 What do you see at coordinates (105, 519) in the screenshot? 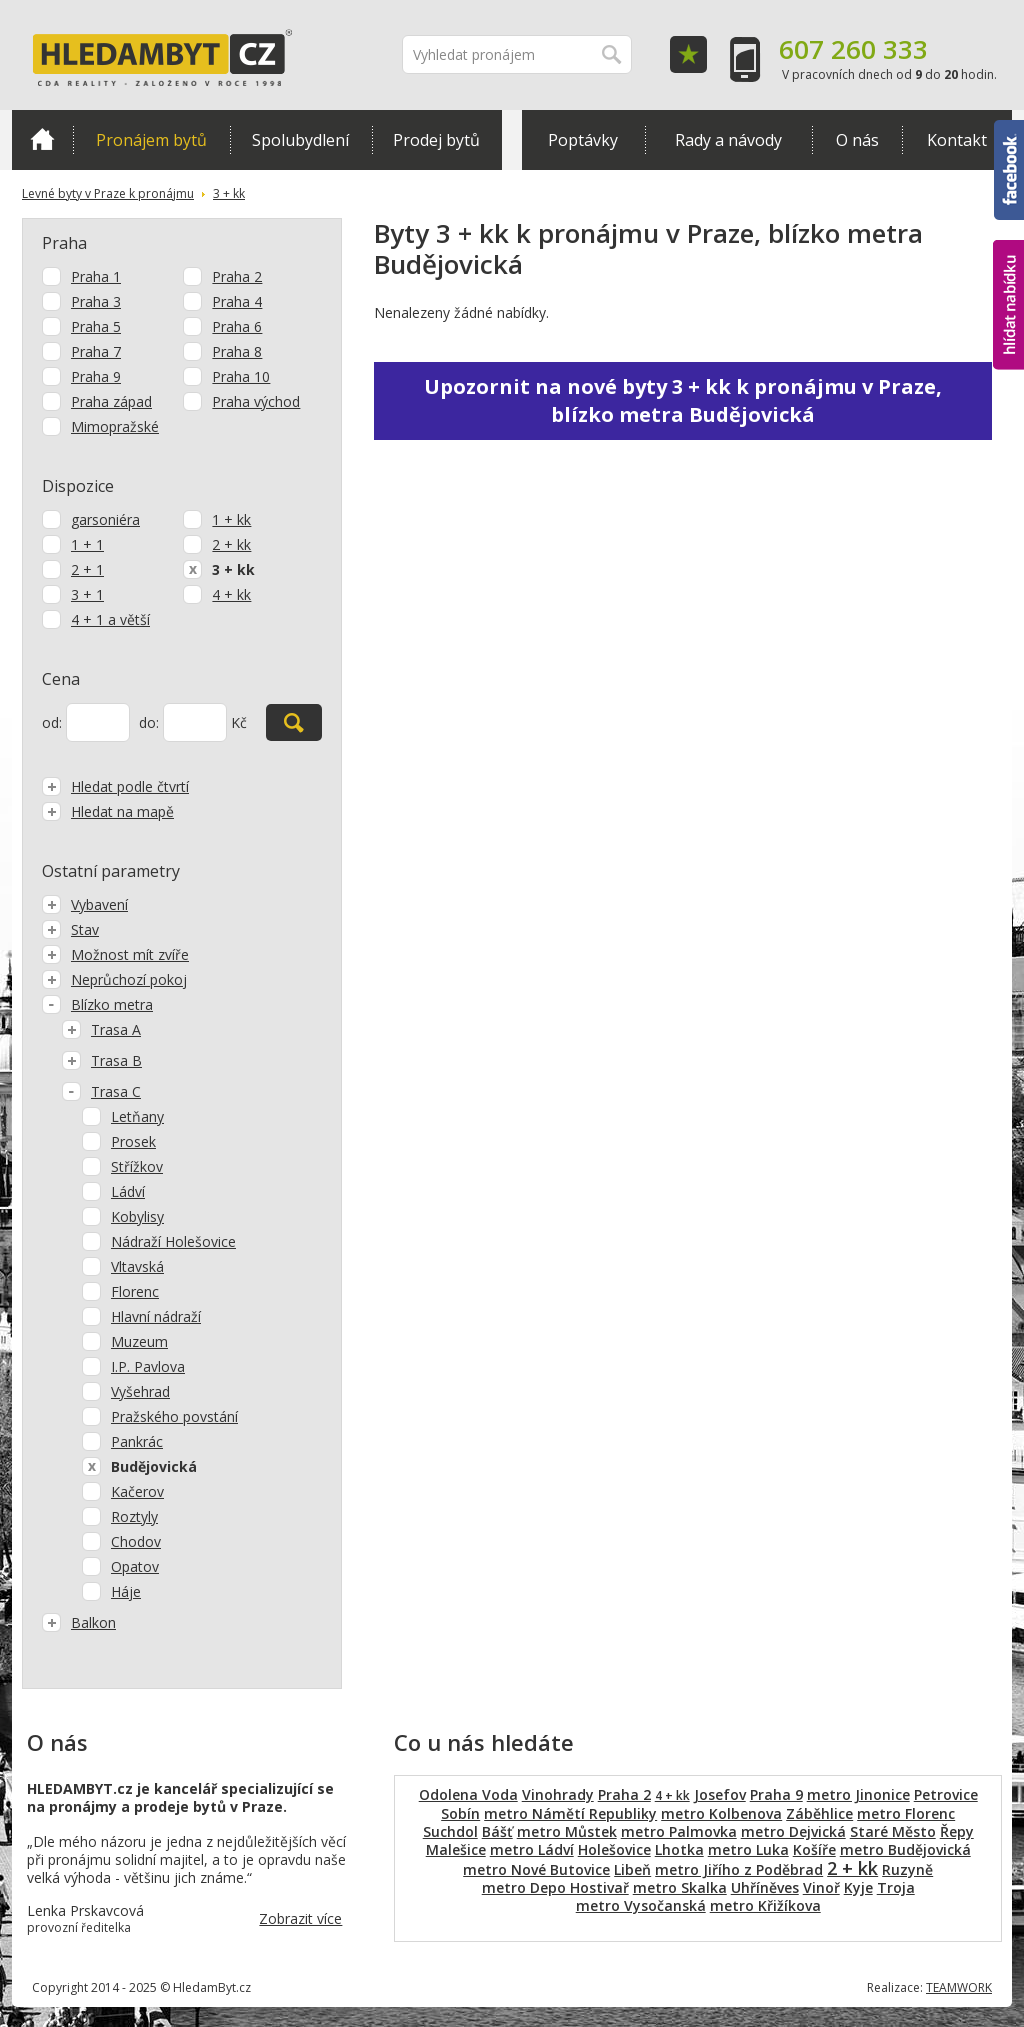
I see `garsoniéra` at bounding box center [105, 519].